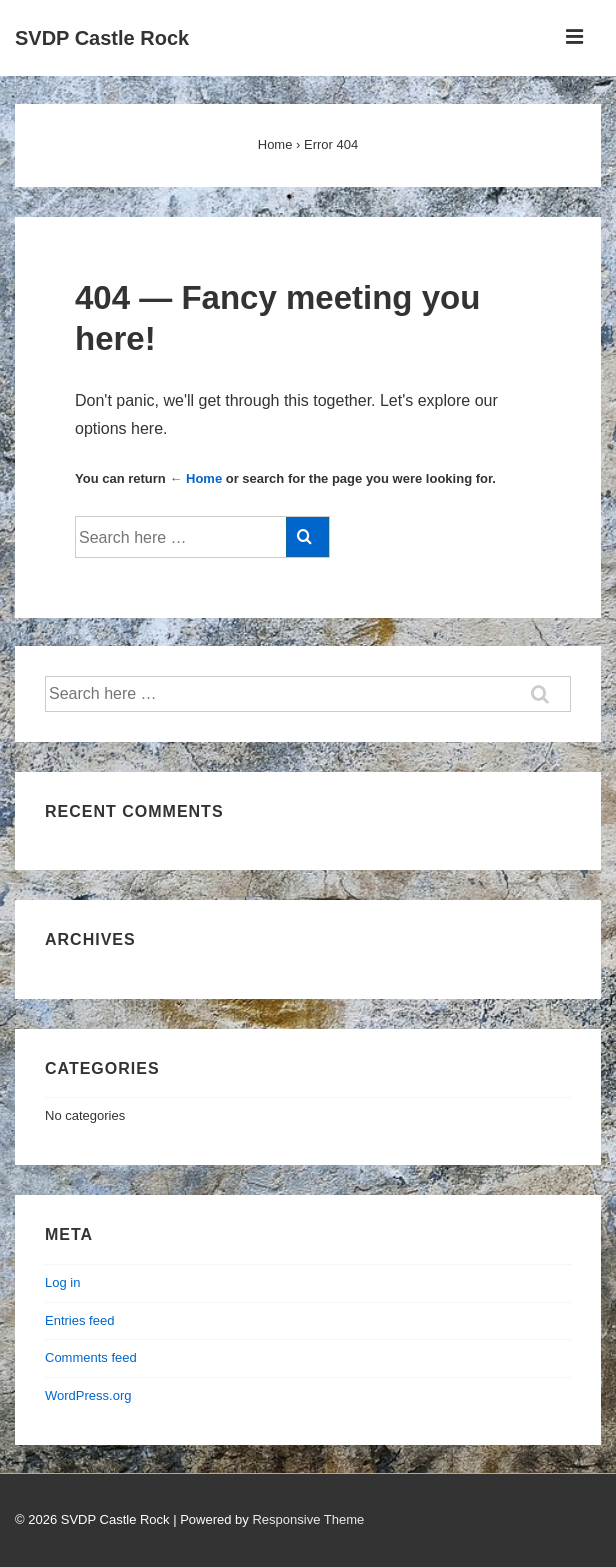 The height and width of the screenshot is (1567, 616). Describe the element at coordinates (88, 1395) in the screenshot. I see `WordPress.org` at that location.